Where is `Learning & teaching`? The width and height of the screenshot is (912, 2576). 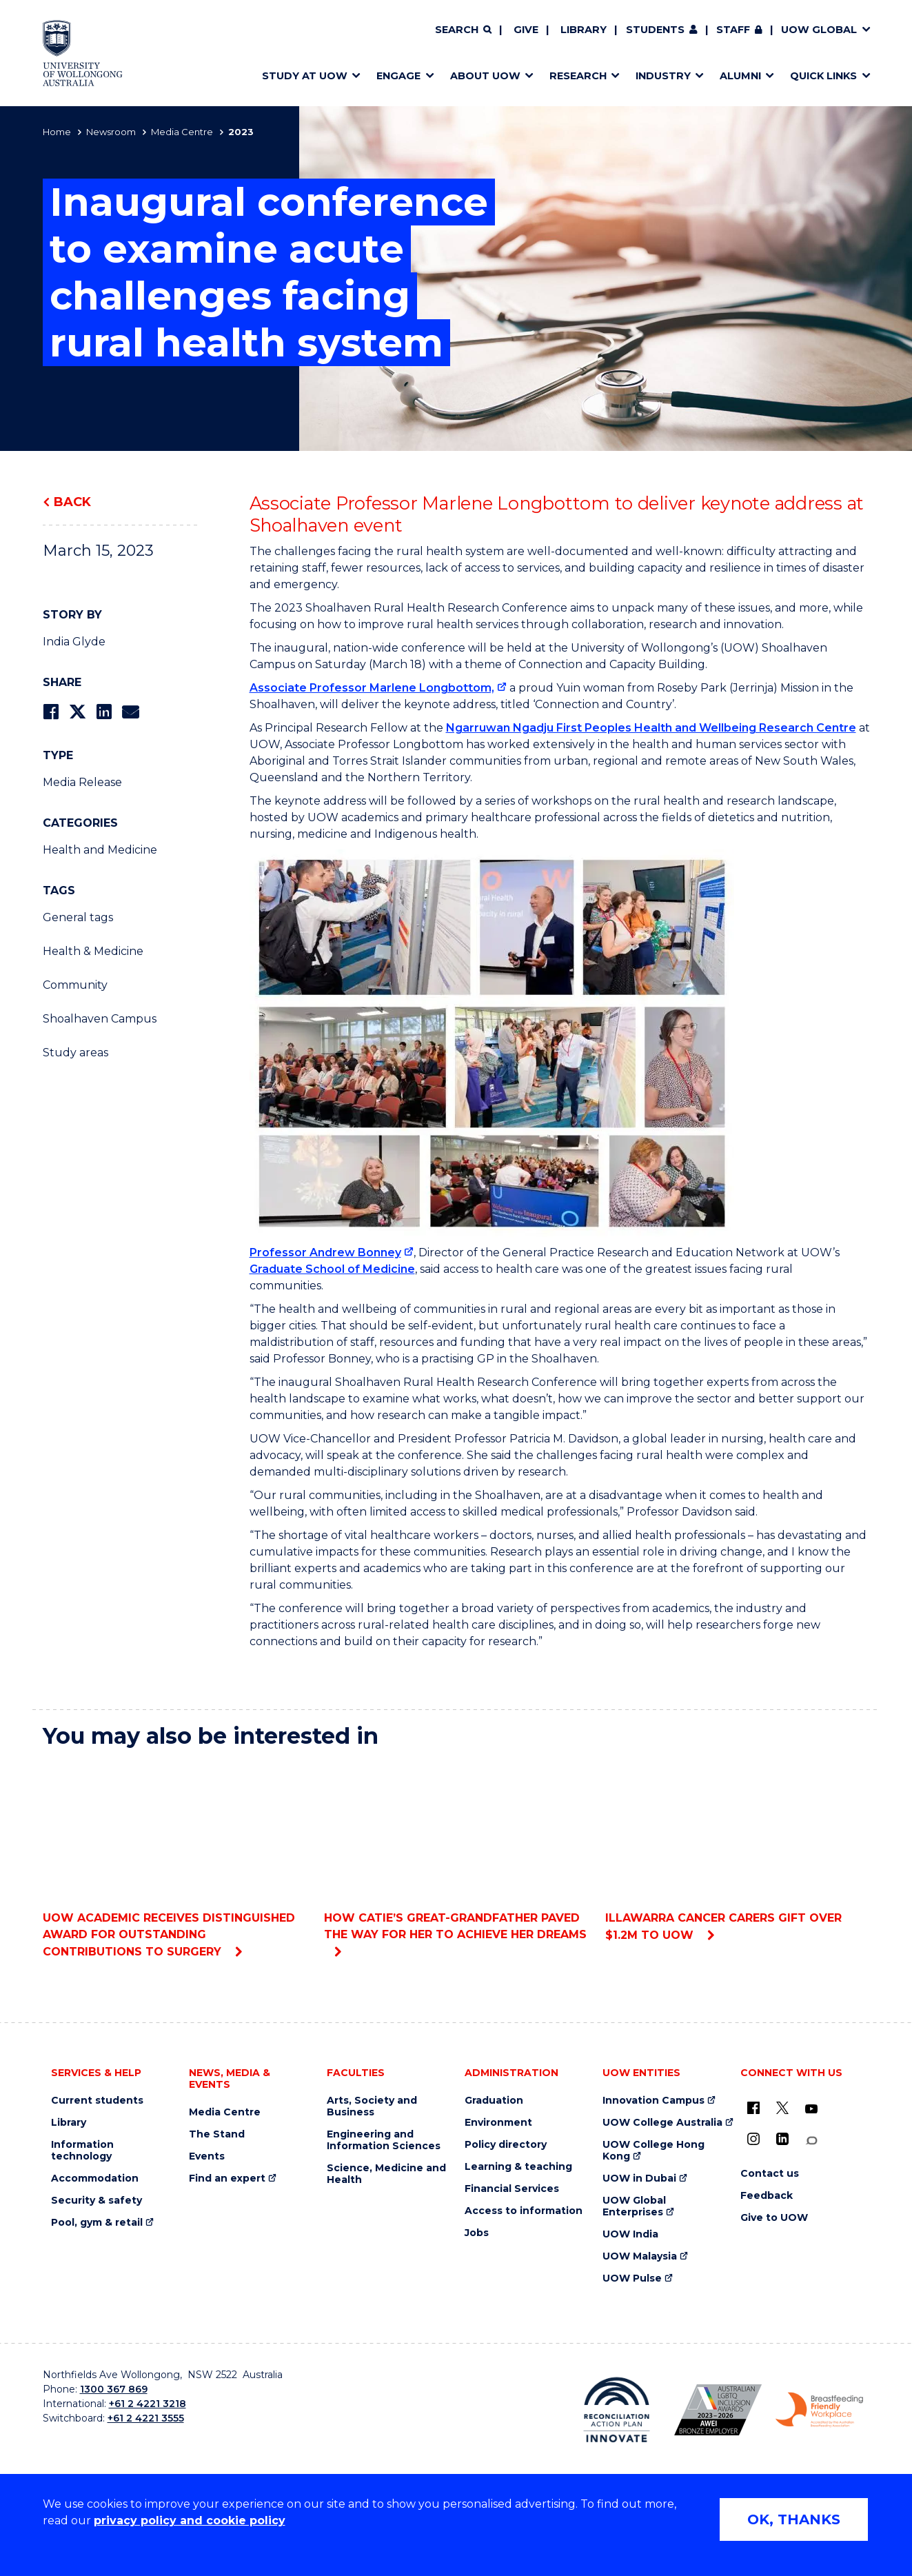
Learning & teaching is located at coordinates (518, 2167).